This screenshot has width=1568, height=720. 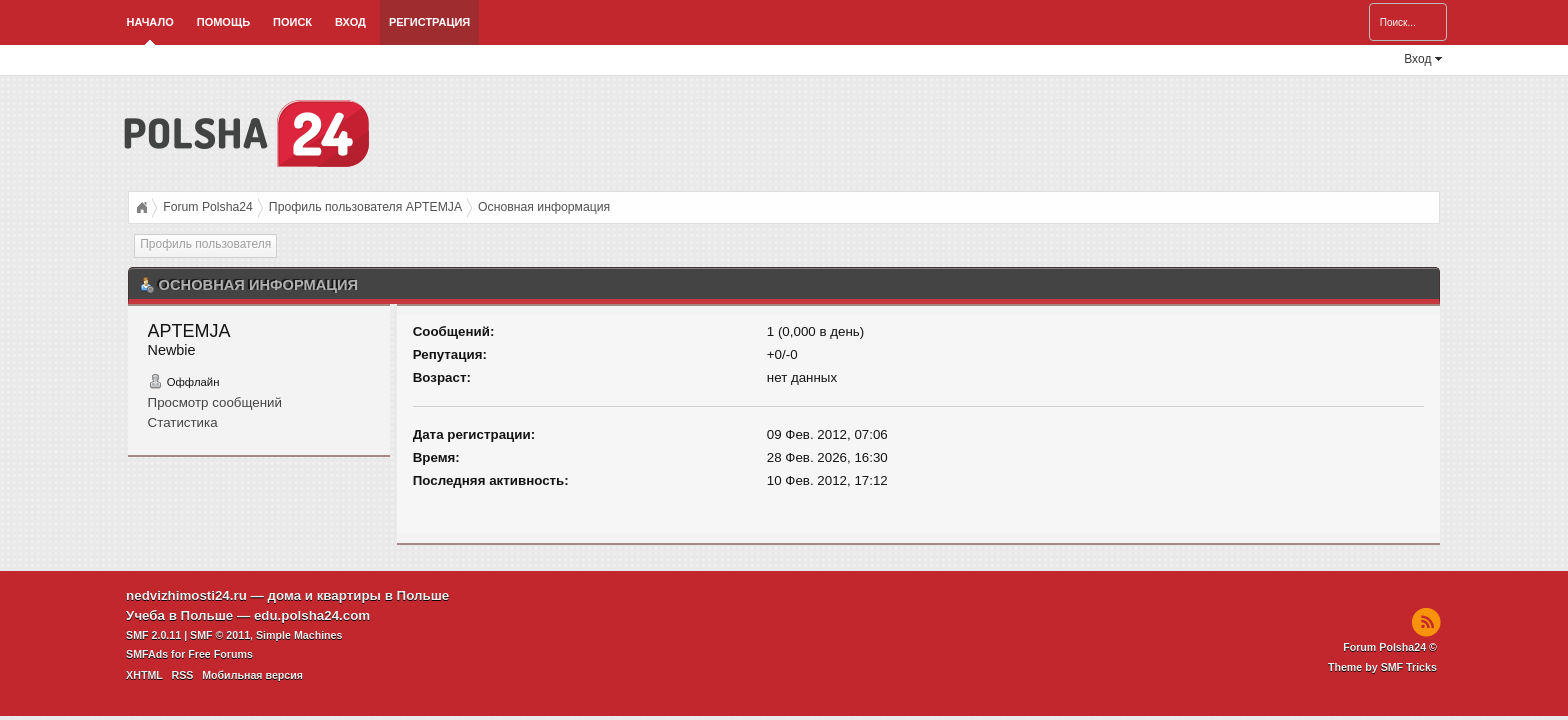 I want to click on Просмотр сообщений, so click(x=215, y=402).